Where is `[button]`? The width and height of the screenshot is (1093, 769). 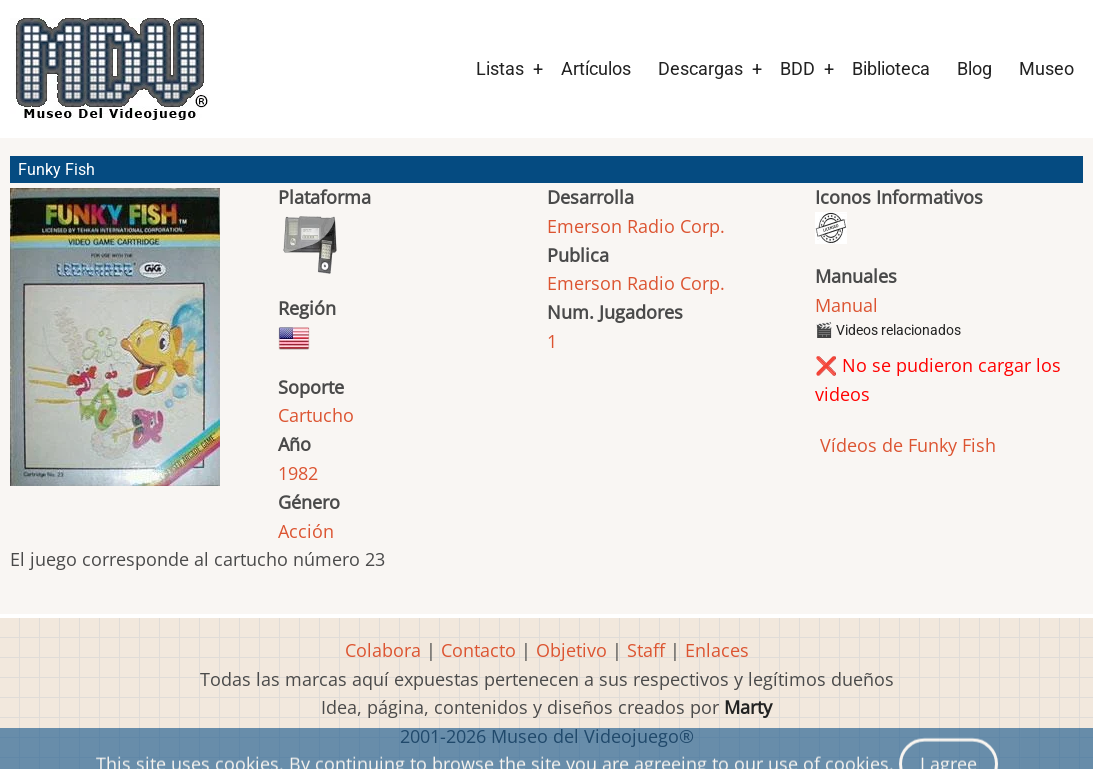 [button] is located at coordinates (115, 346).